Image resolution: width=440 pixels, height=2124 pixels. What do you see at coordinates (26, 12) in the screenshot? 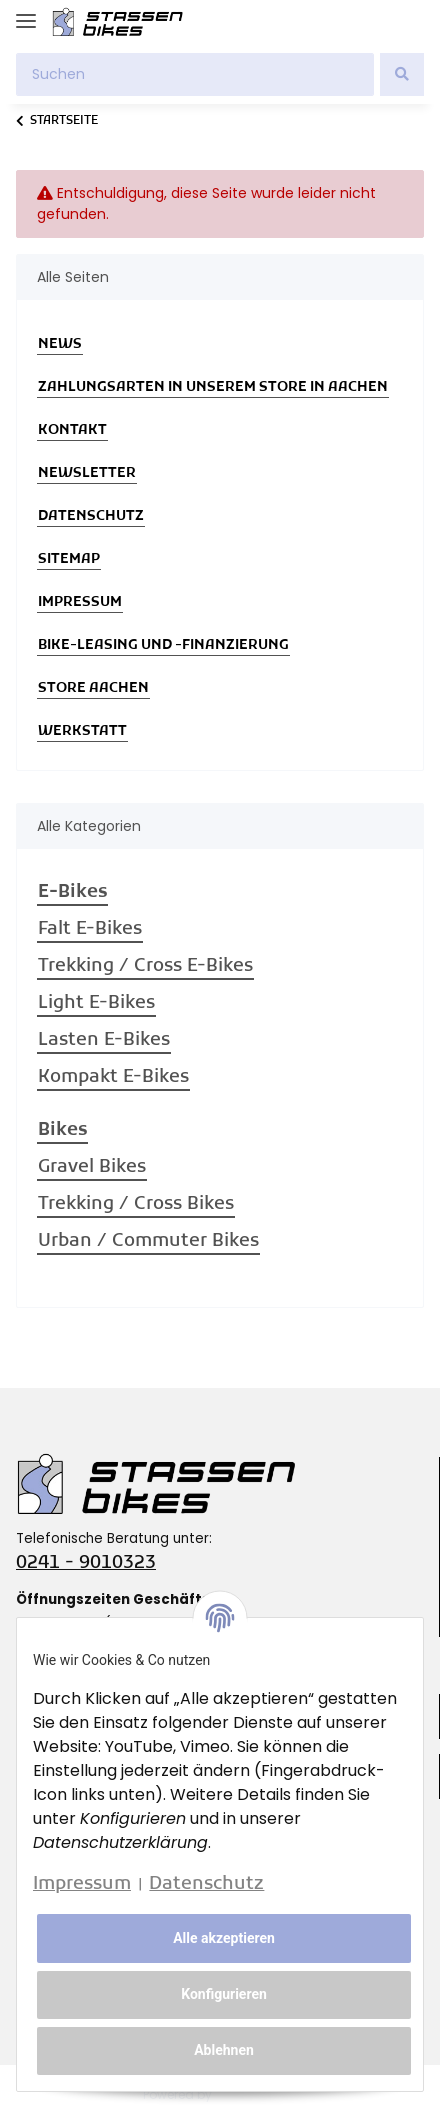
I see `[Toggle navigation]` at bounding box center [26, 12].